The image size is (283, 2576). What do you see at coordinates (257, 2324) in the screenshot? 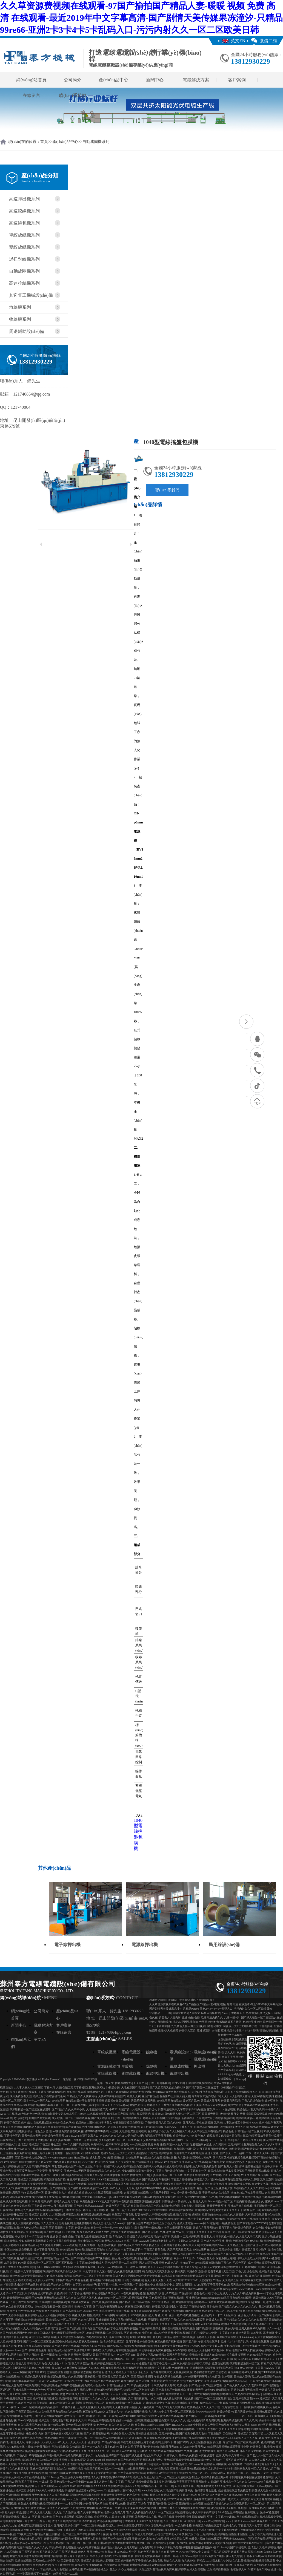
I see `91成人超碰国产` at bounding box center [257, 2324].